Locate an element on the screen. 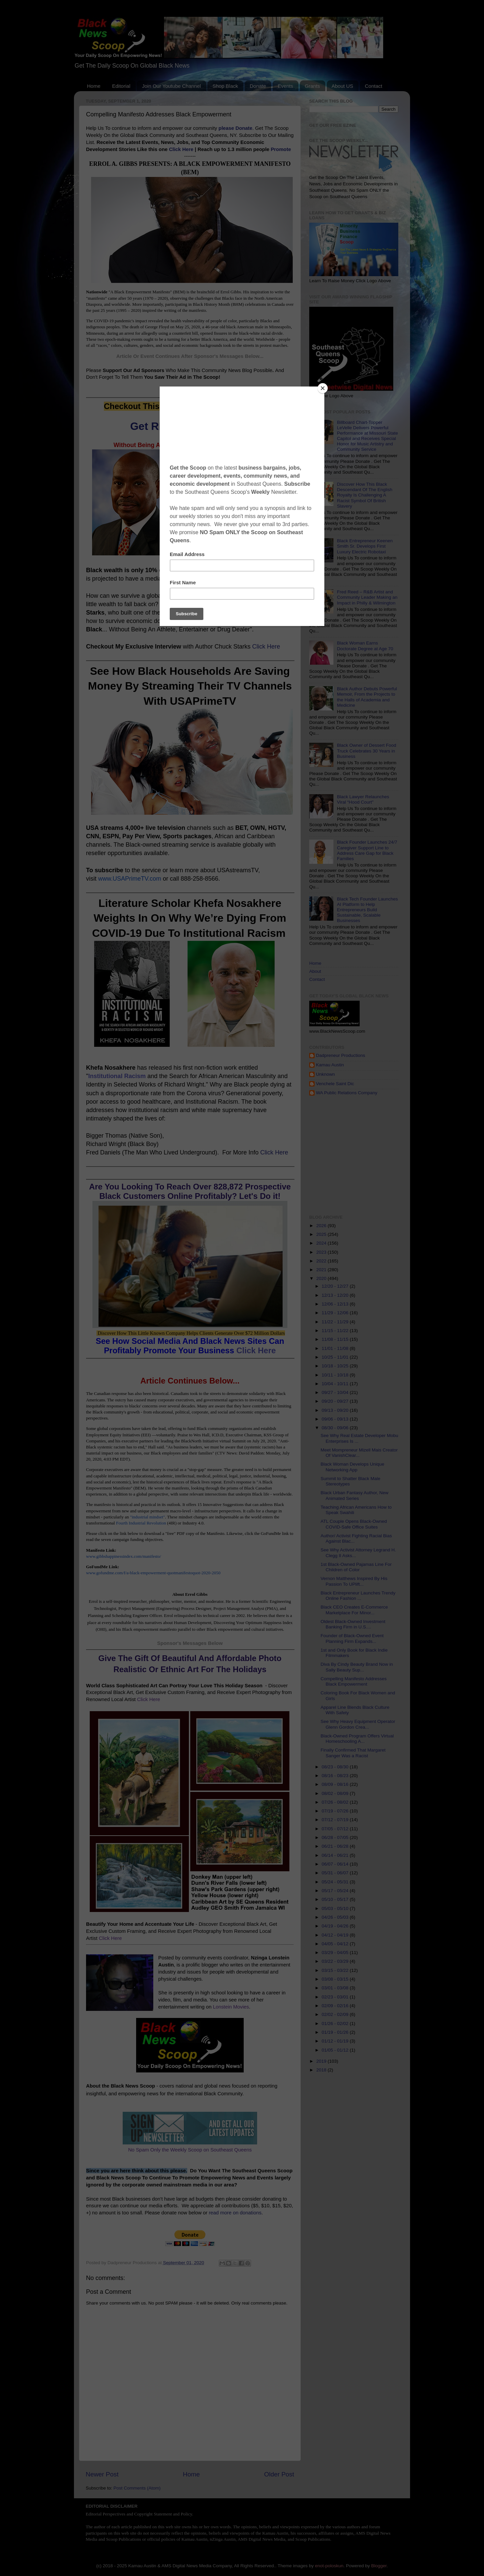  08/09 - 08/16 is located at coordinates (336, 1784).